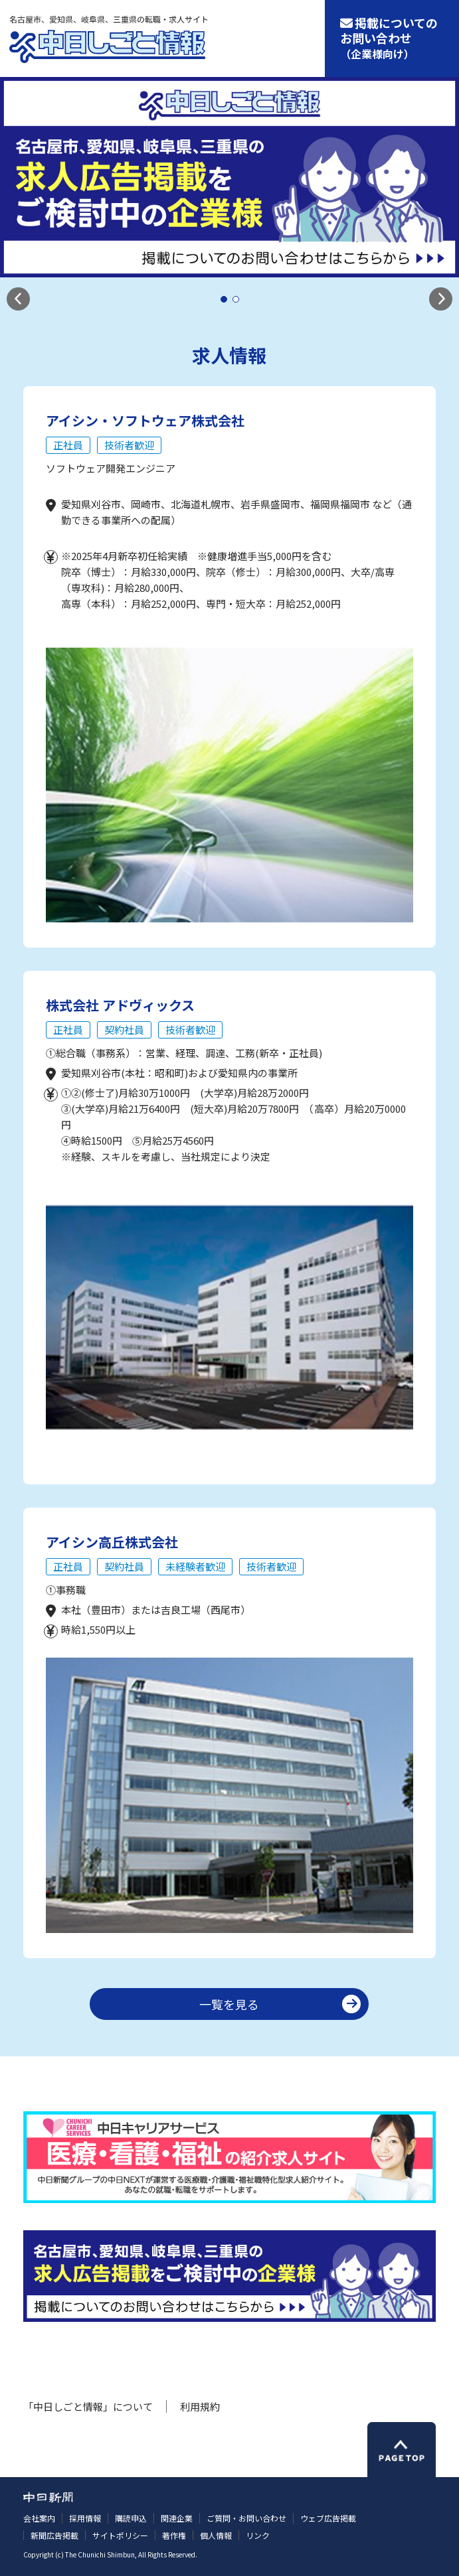  Describe the element at coordinates (216, 2535) in the screenshot. I see `個人情報` at that location.